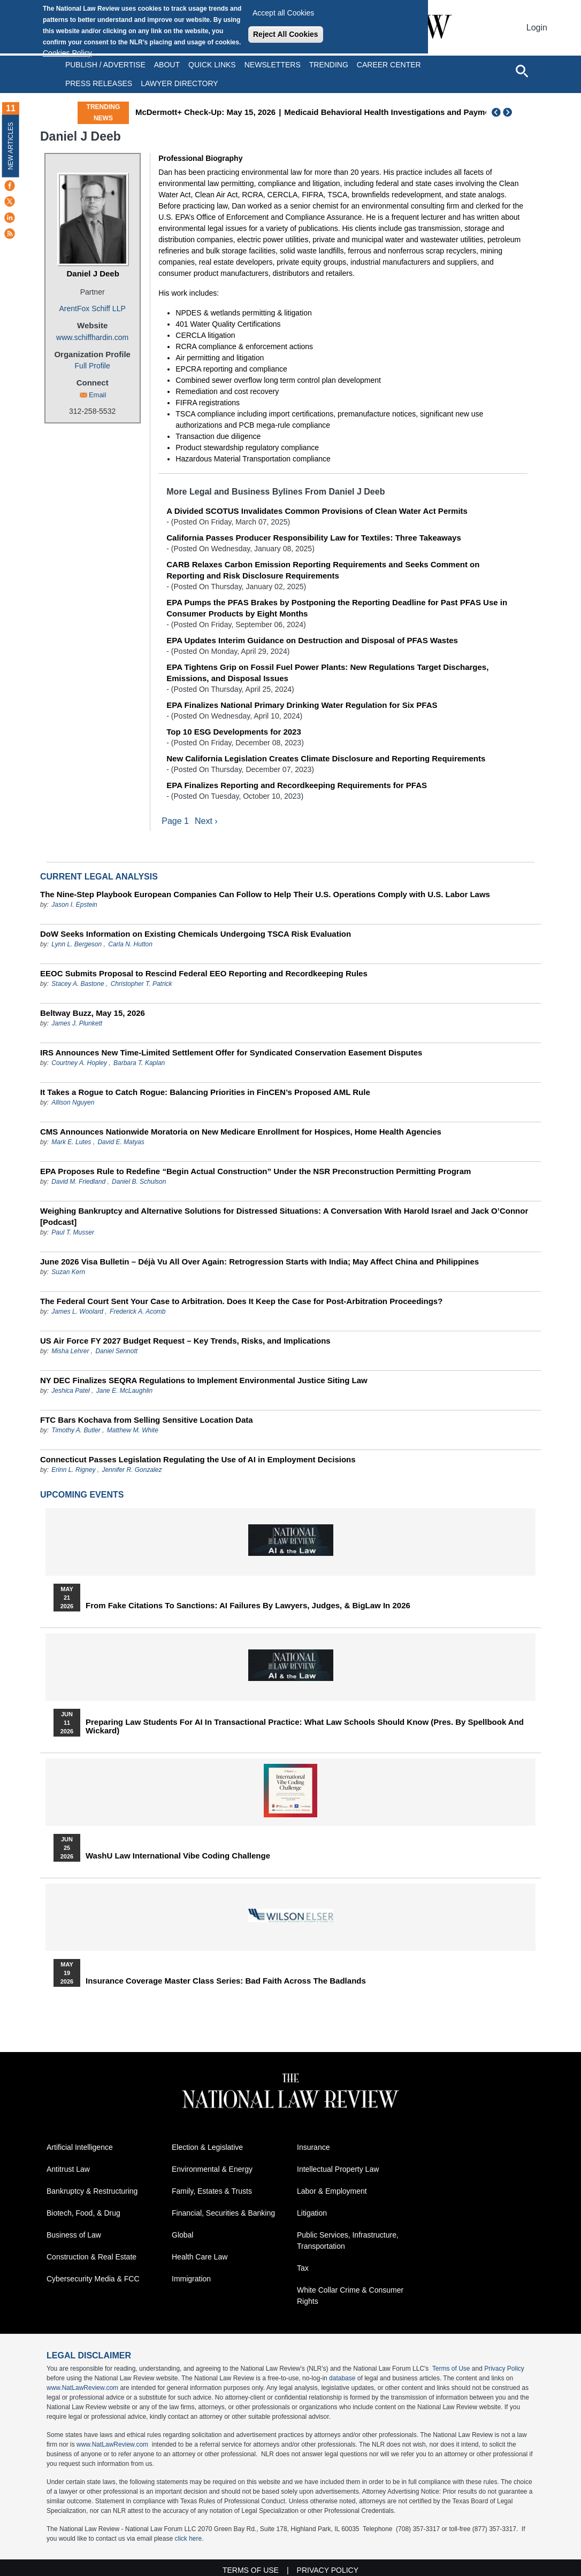  I want to click on Tax, so click(303, 2268).